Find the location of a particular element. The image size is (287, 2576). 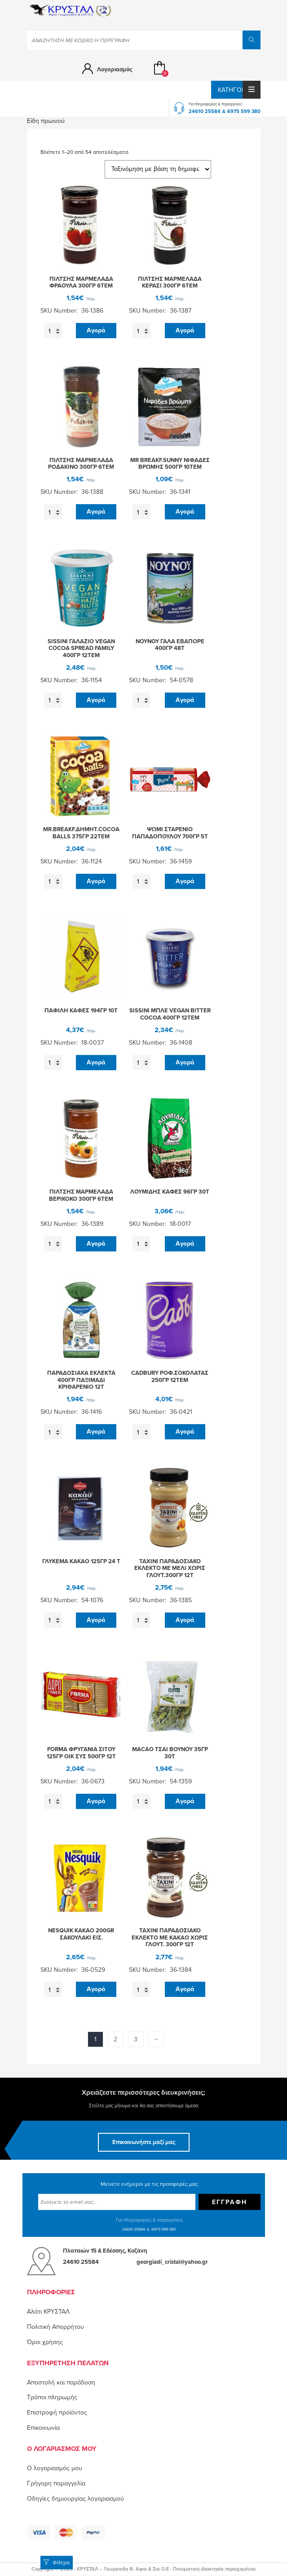

Πολιτική Απορρήτου is located at coordinates (55, 2327).